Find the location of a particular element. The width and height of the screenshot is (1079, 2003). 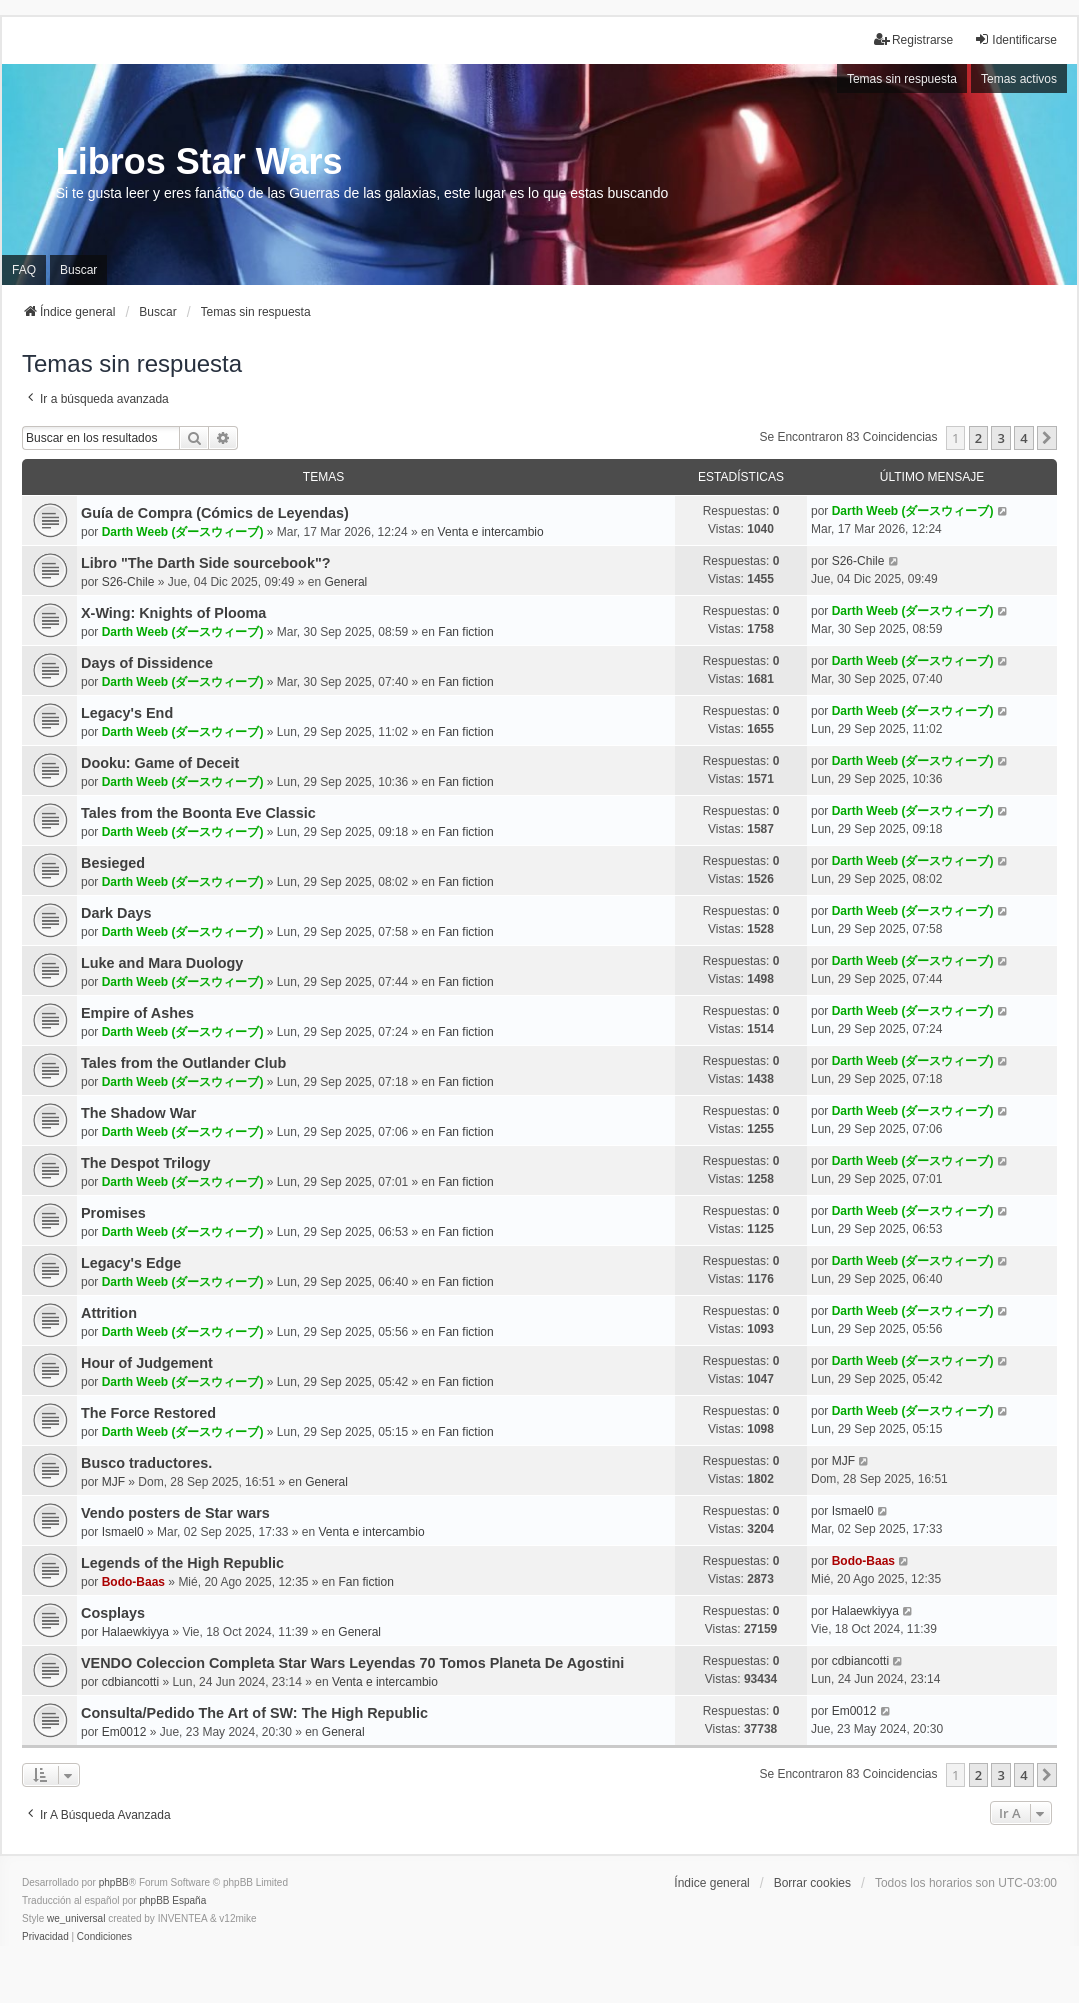

FAQ [menuitem] is located at coordinates (24, 270).